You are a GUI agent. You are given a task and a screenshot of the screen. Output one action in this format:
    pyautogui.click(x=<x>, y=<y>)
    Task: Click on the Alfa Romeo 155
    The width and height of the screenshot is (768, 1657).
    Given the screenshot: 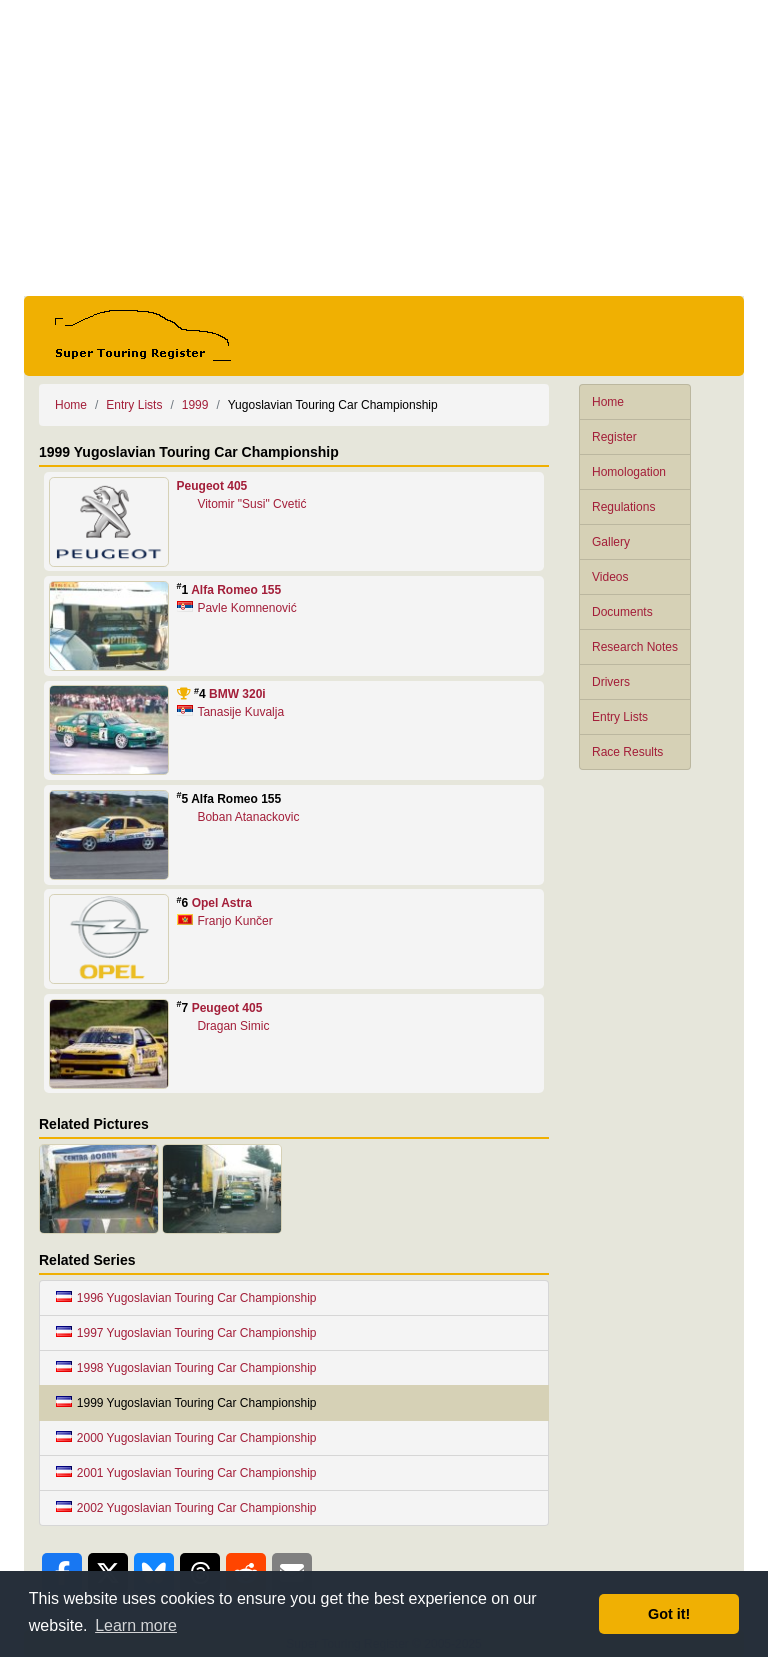 What is the action you would take?
    pyautogui.click(x=236, y=590)
    